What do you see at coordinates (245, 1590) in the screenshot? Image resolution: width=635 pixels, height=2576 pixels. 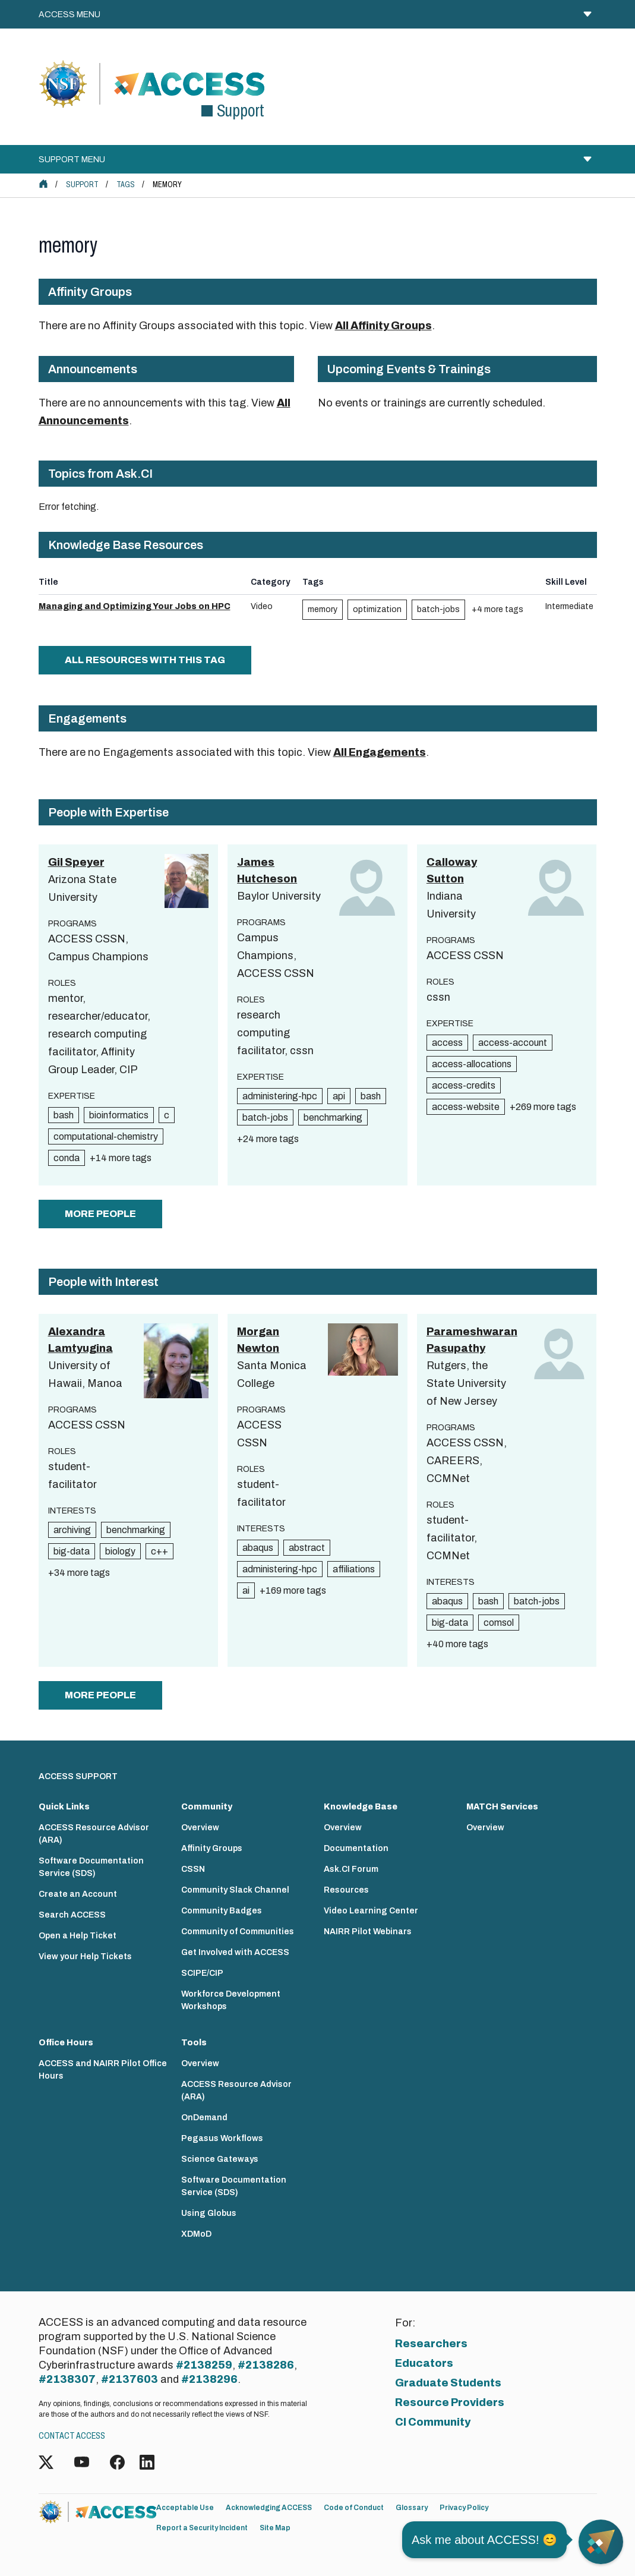 I see `ai` at bounding box center [245, 1590].